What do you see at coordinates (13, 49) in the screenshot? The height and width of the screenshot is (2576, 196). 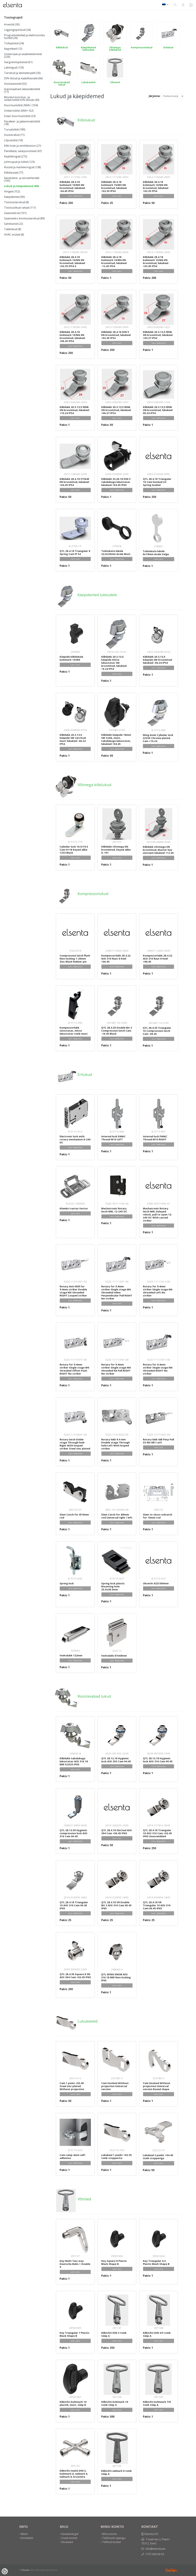 I see `Aegreleed (12)` at bounding box center [13, 49].